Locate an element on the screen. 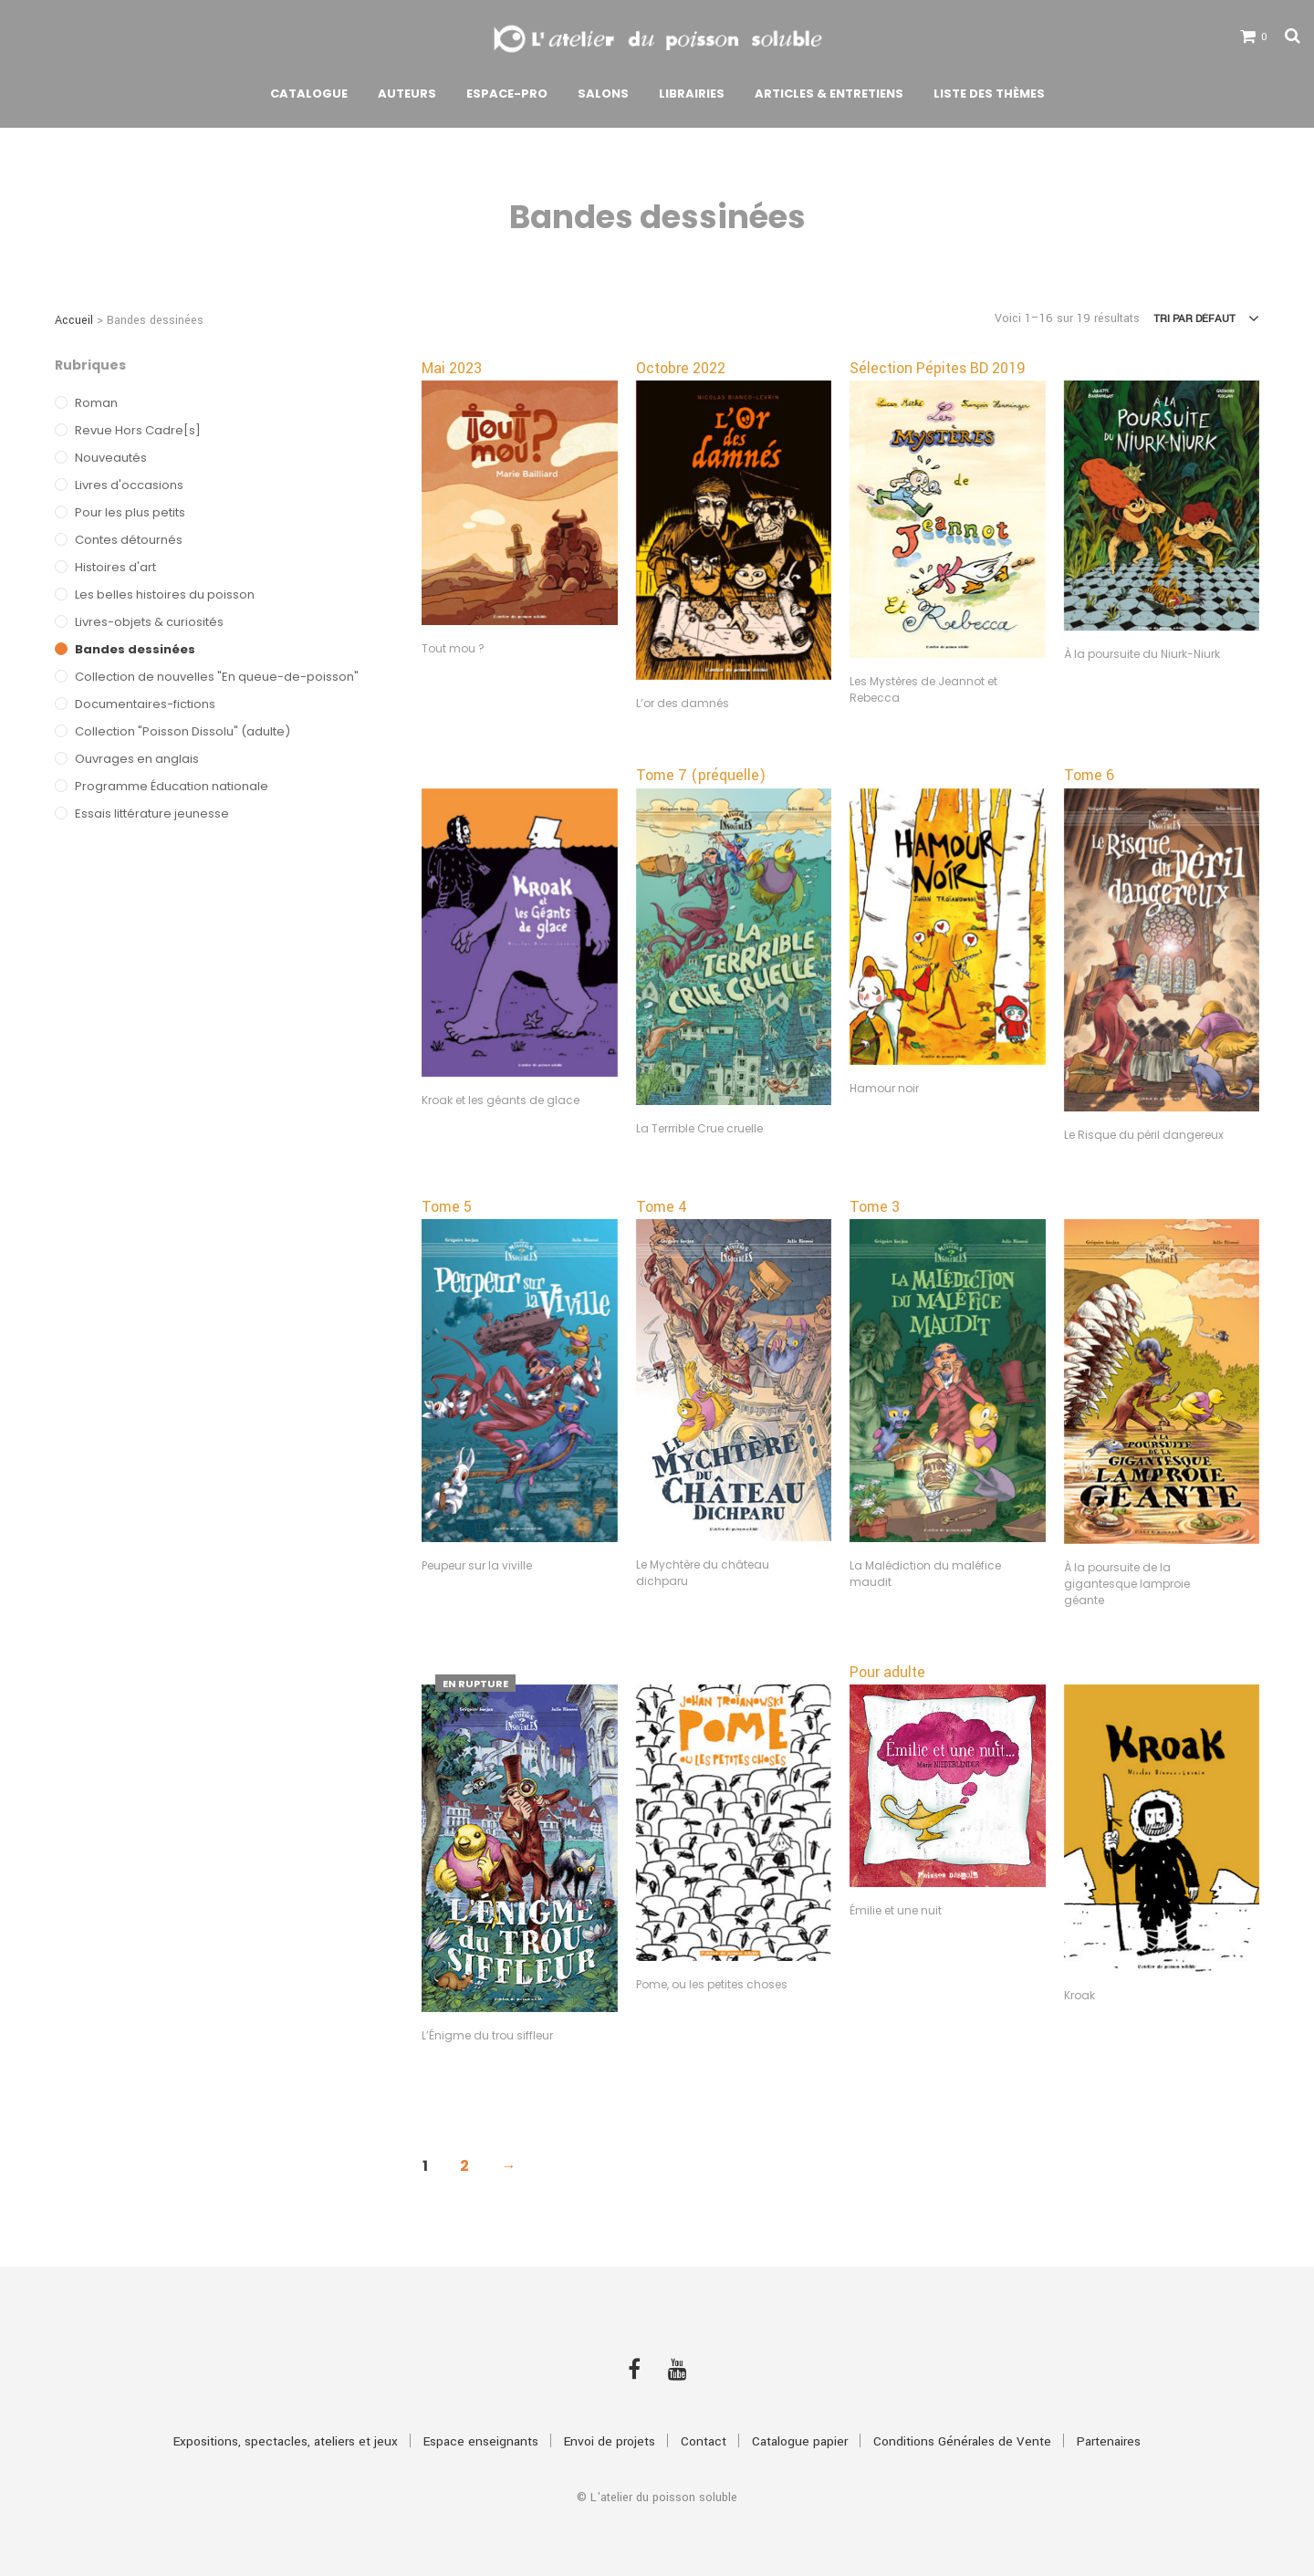 The image size is (1314, 2576). Catalogue is located at coordinates (309, 93).